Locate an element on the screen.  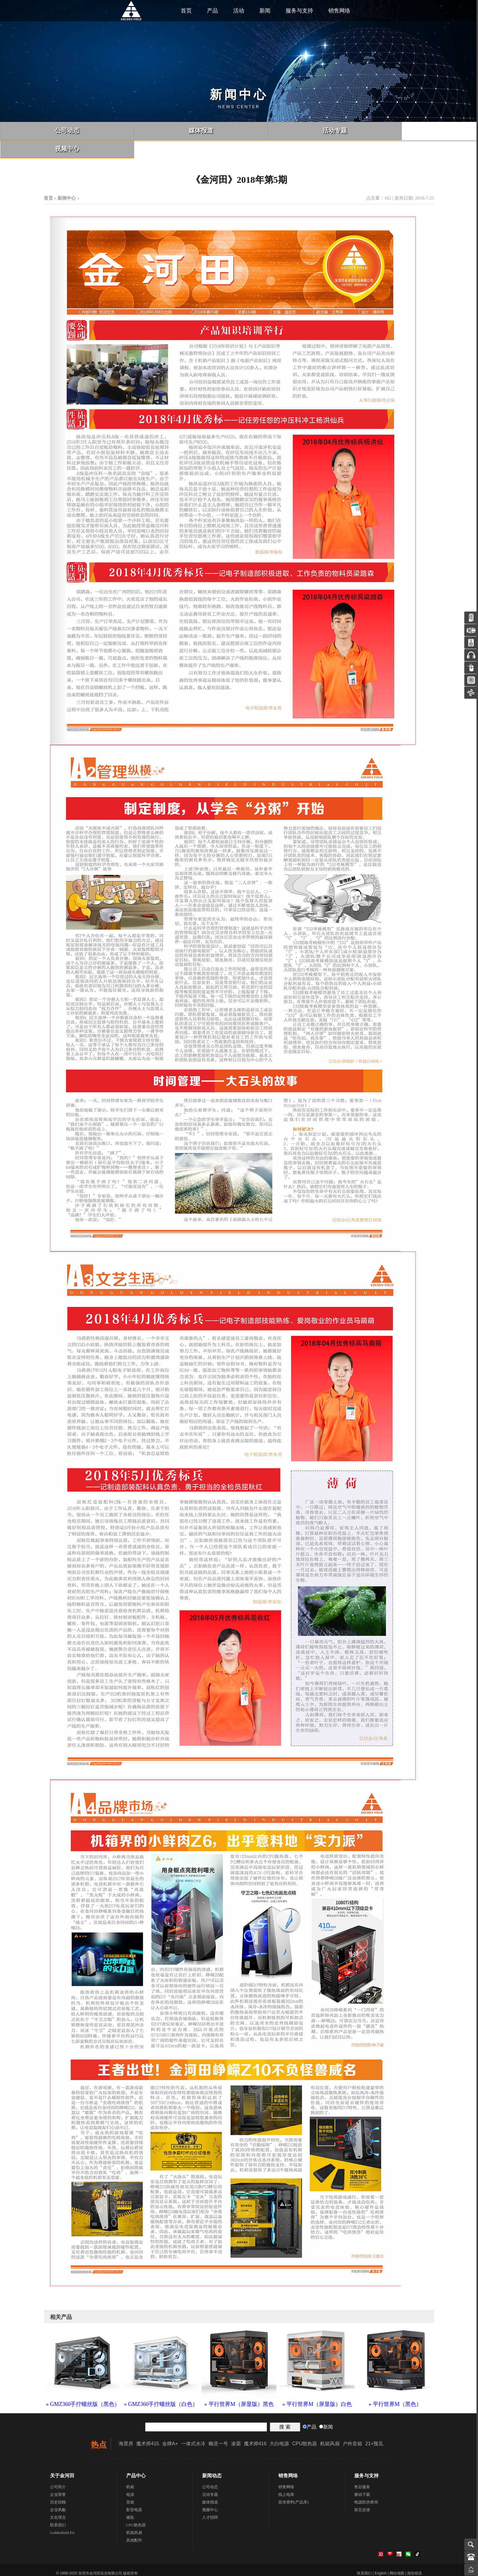
粤ICP备06057815号-1 is located at coordinates (164, 2567).